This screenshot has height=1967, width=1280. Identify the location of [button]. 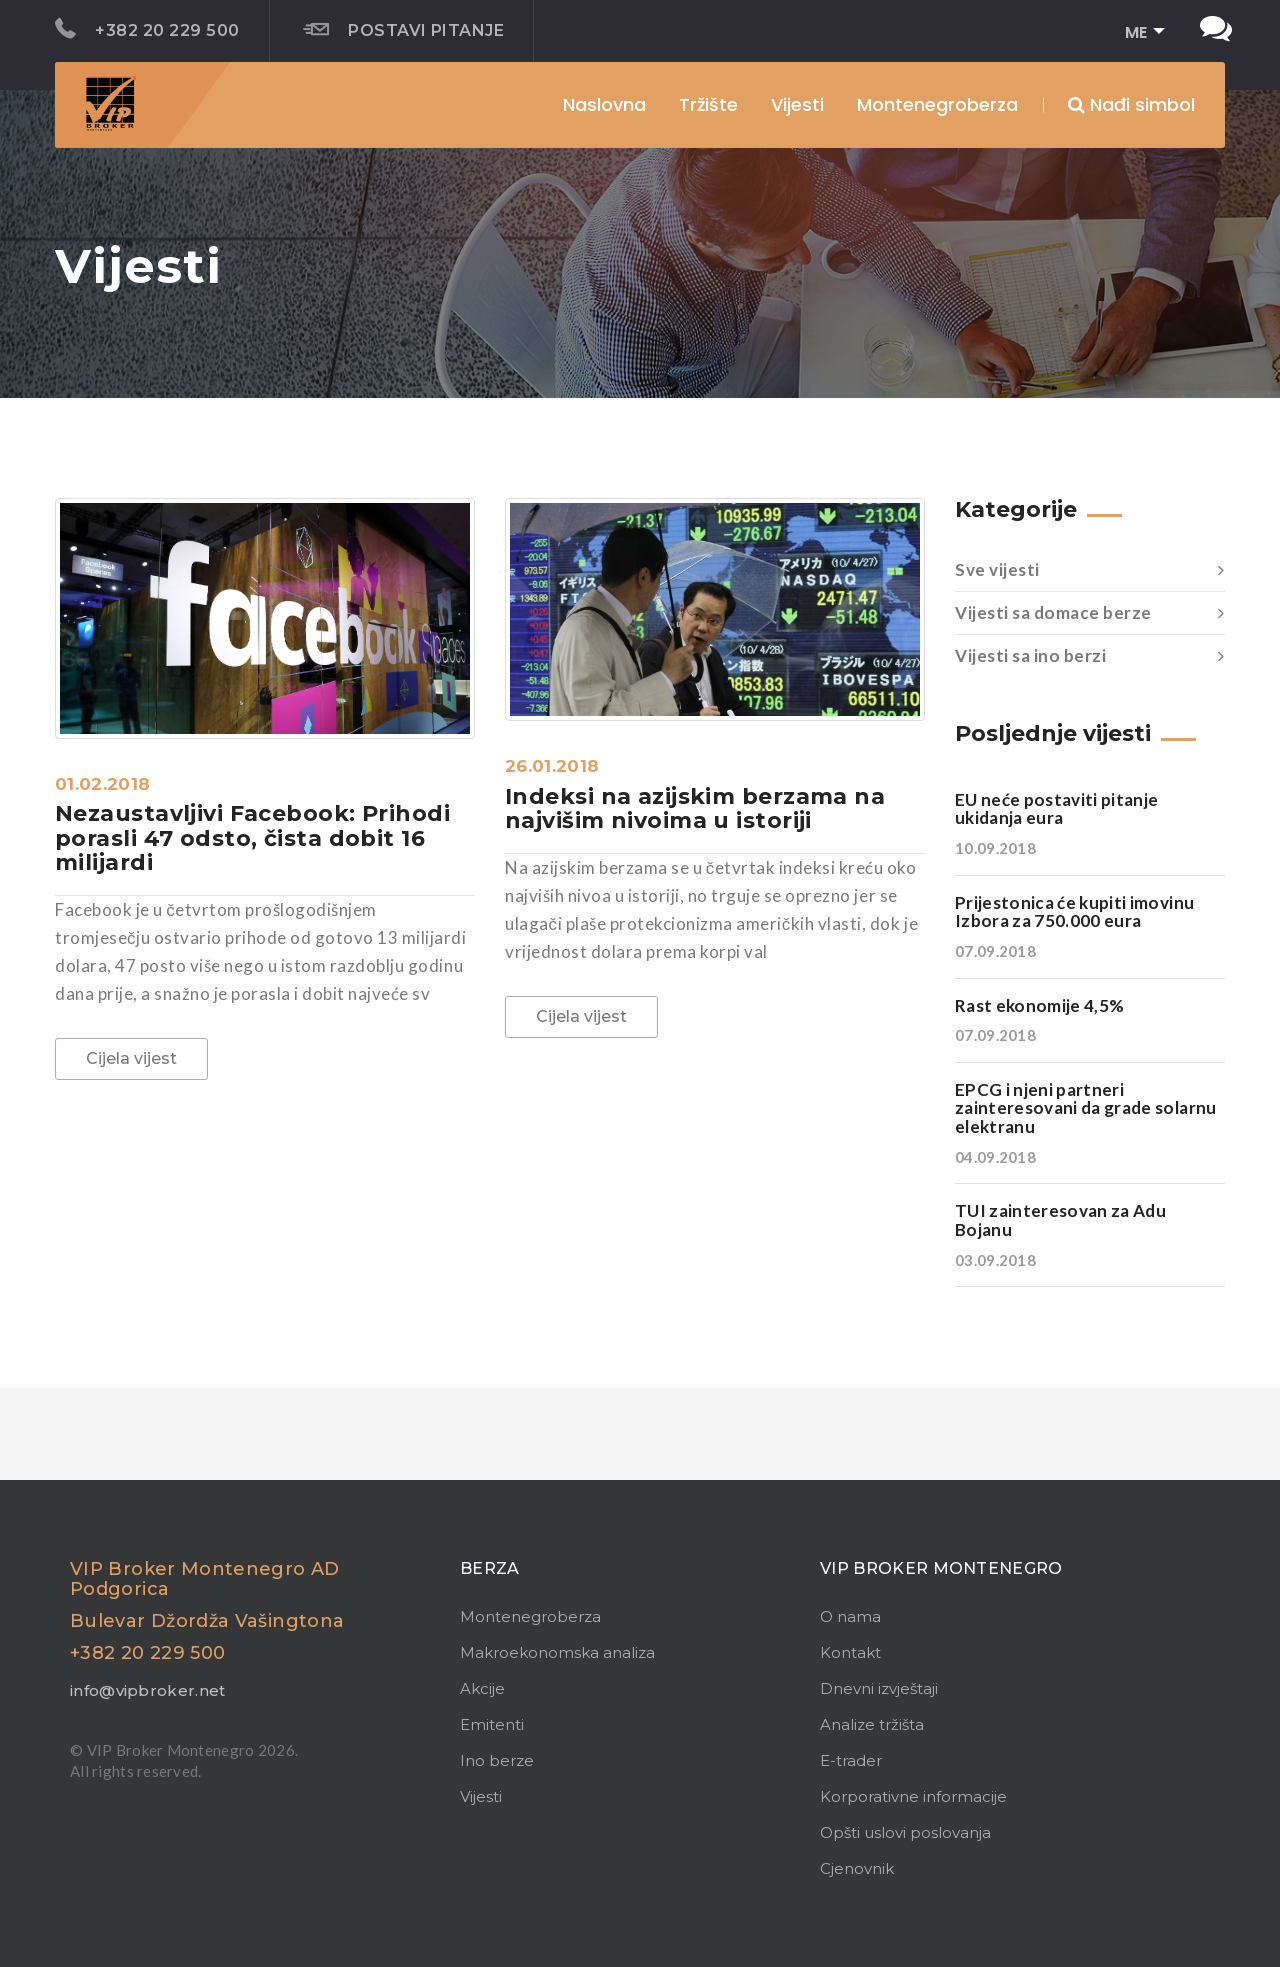
(1138, 33).